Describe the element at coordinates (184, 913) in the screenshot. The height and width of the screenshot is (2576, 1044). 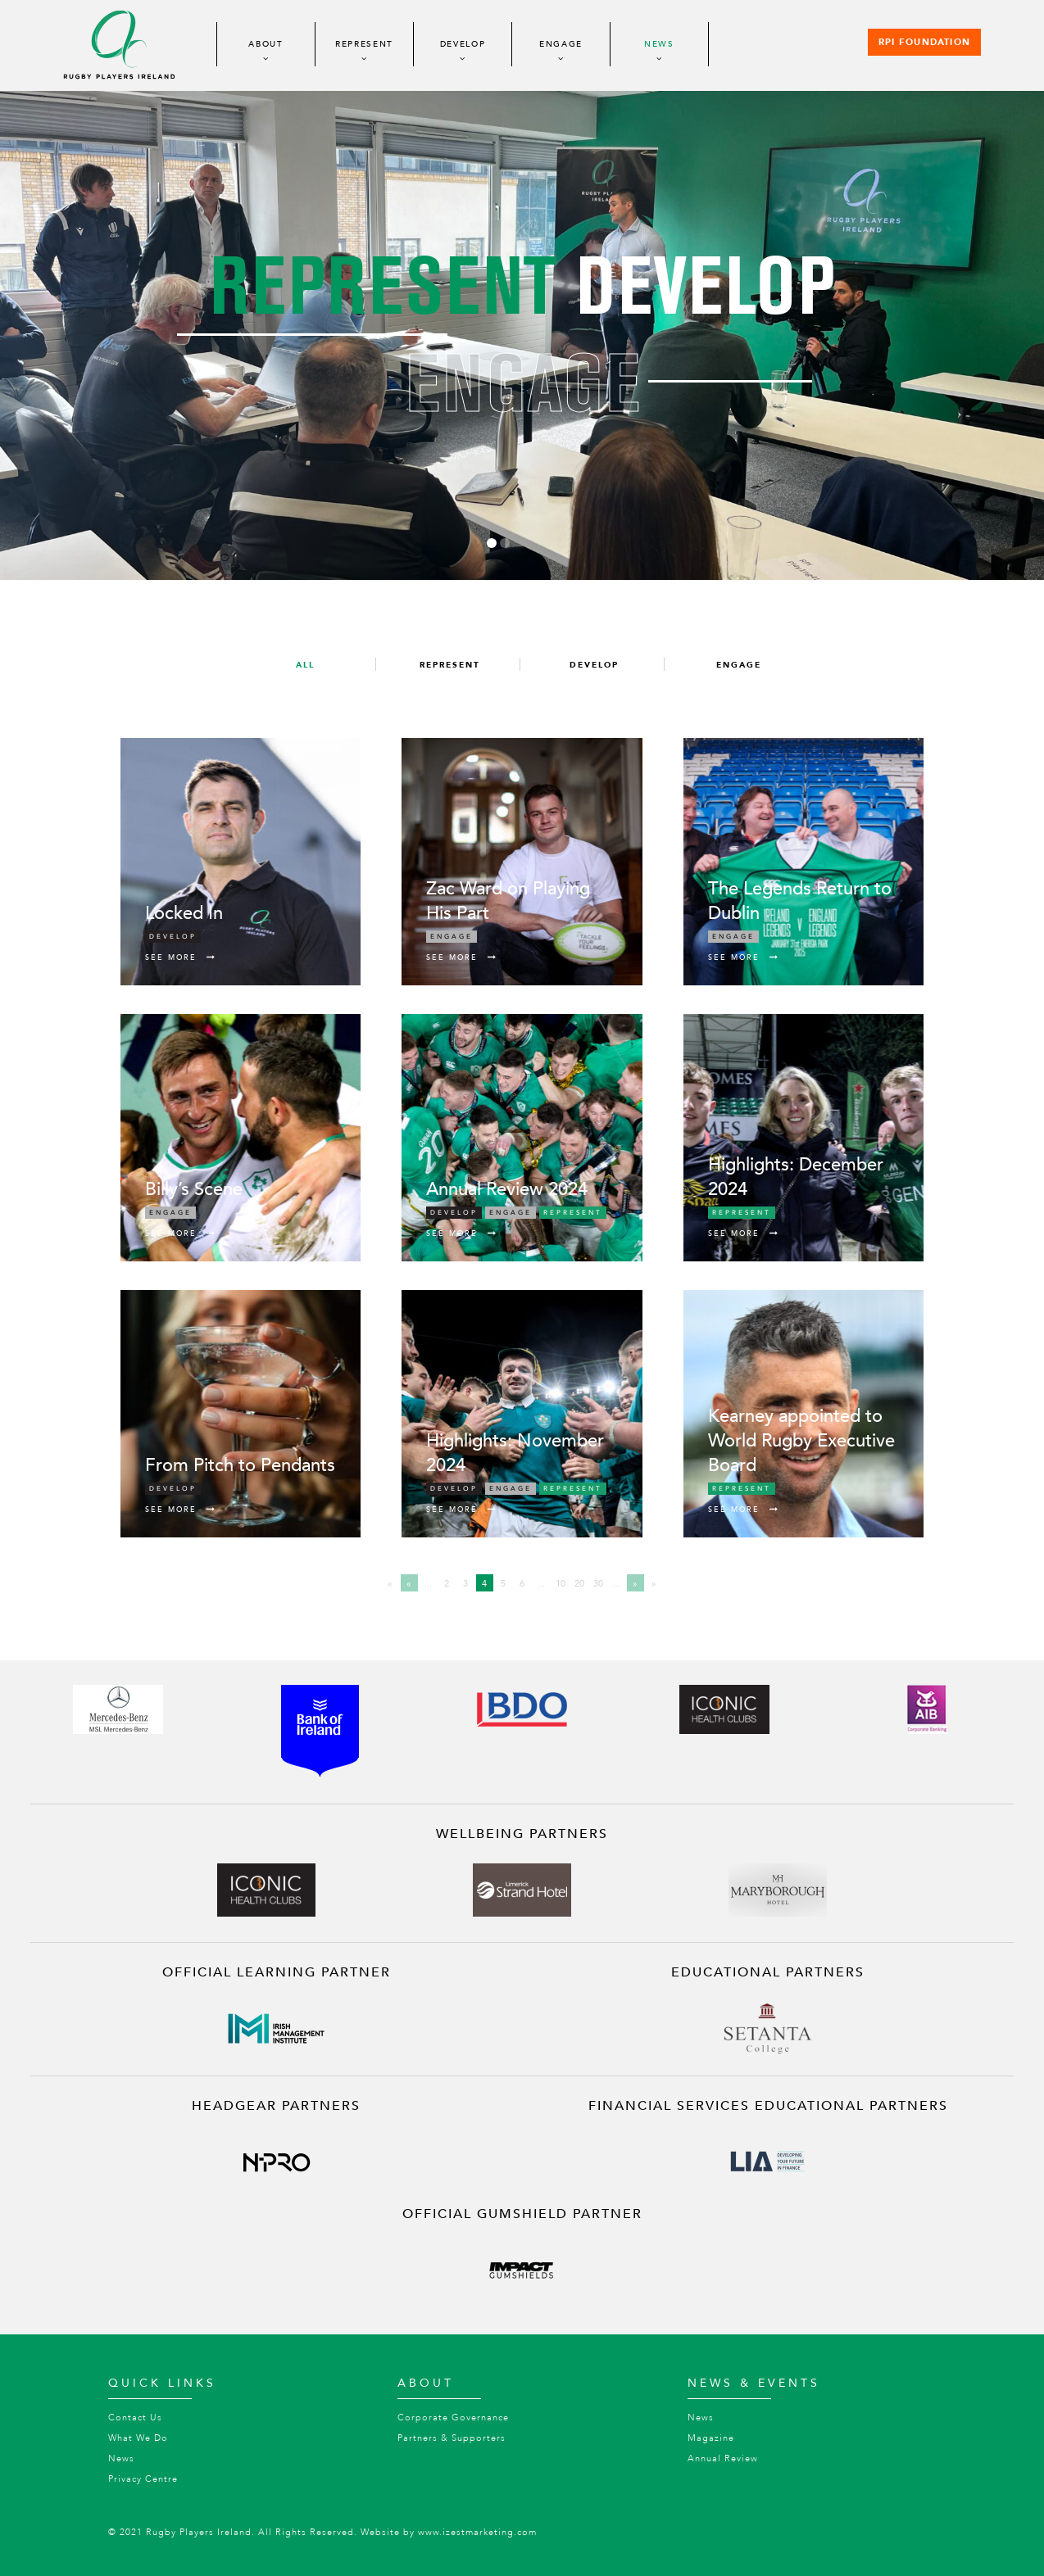
I see `Locked In` at that location.